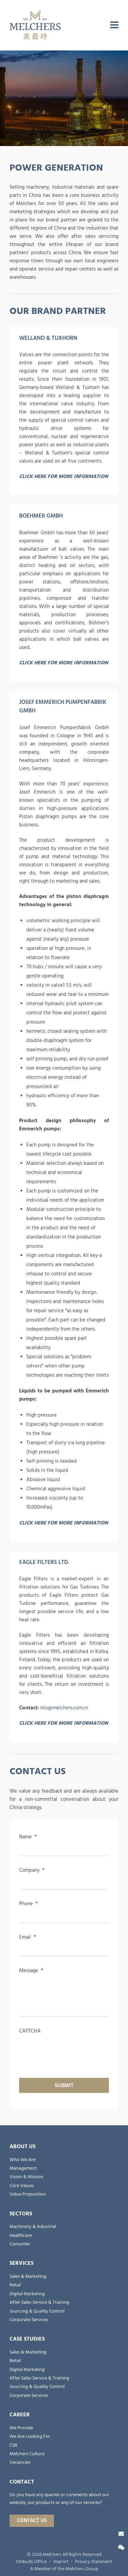 The height and width of the screenshot is (2576, 128). I want to click on After Sales Service & Training, so click(39, 2302).